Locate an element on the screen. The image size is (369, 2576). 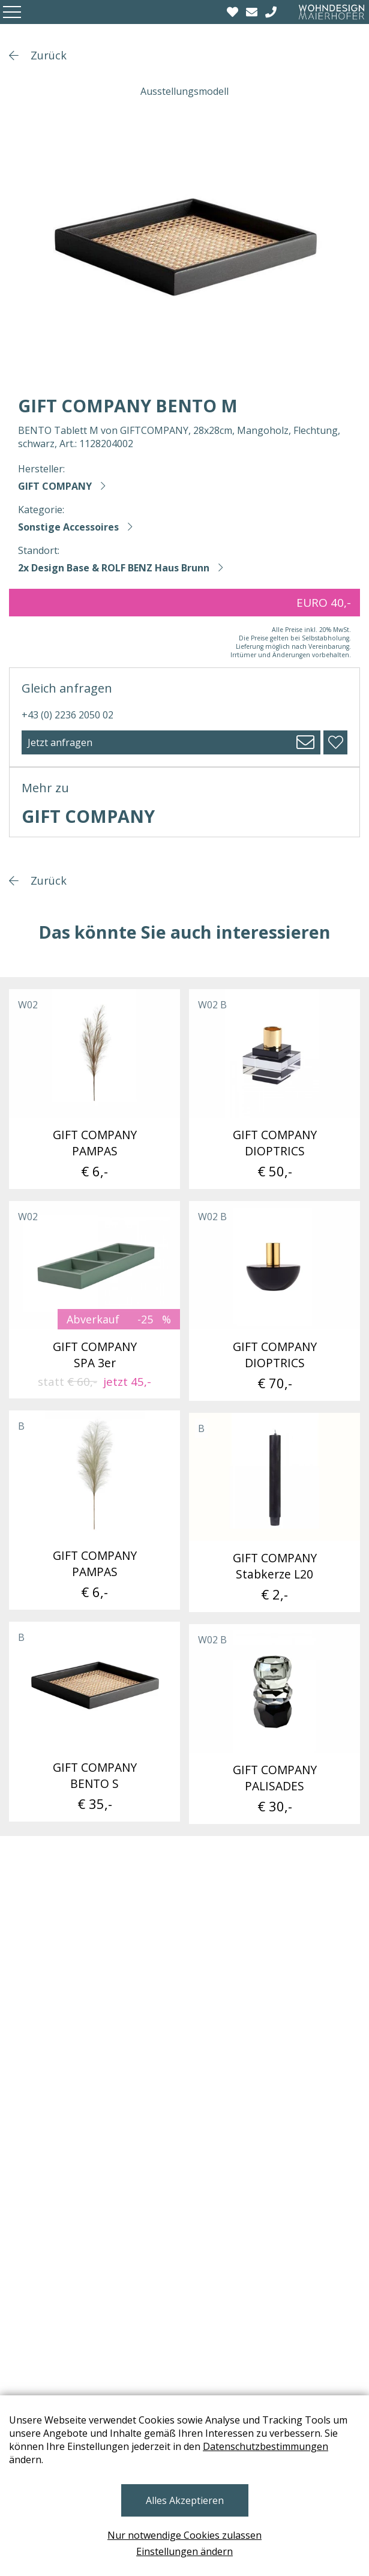
2x Design Base & ROLF BENZ Haus Brunn is located at coordinates (113, 567).